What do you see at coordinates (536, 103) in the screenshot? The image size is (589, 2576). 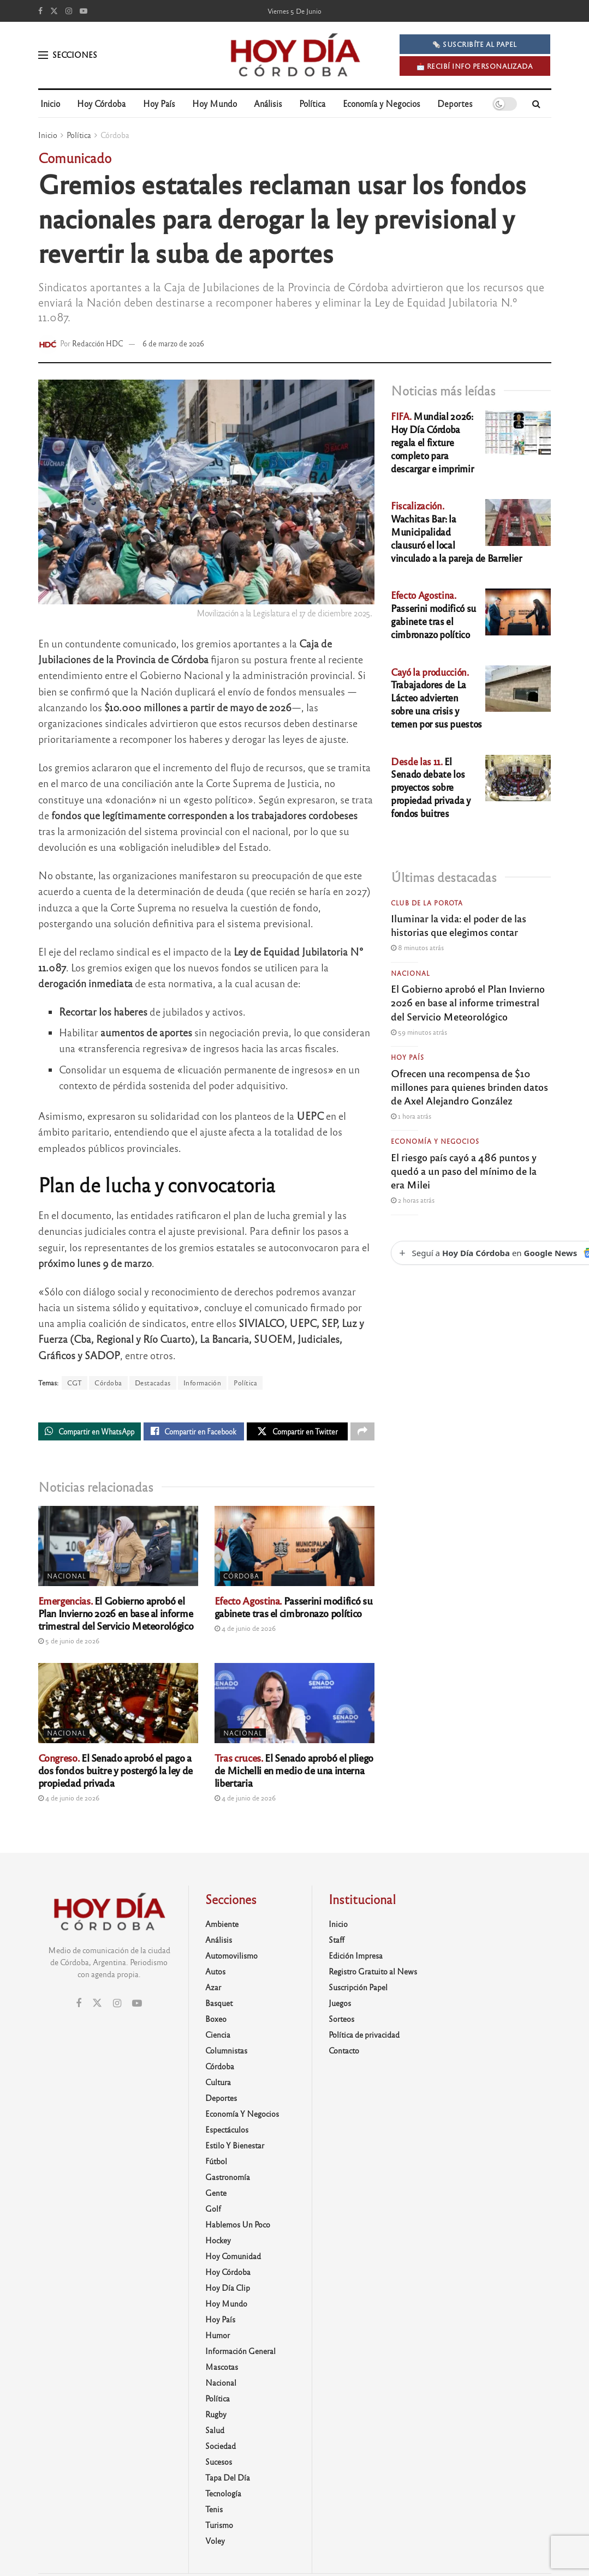 I see `[Search Button]` at bounding box center [536, 103].